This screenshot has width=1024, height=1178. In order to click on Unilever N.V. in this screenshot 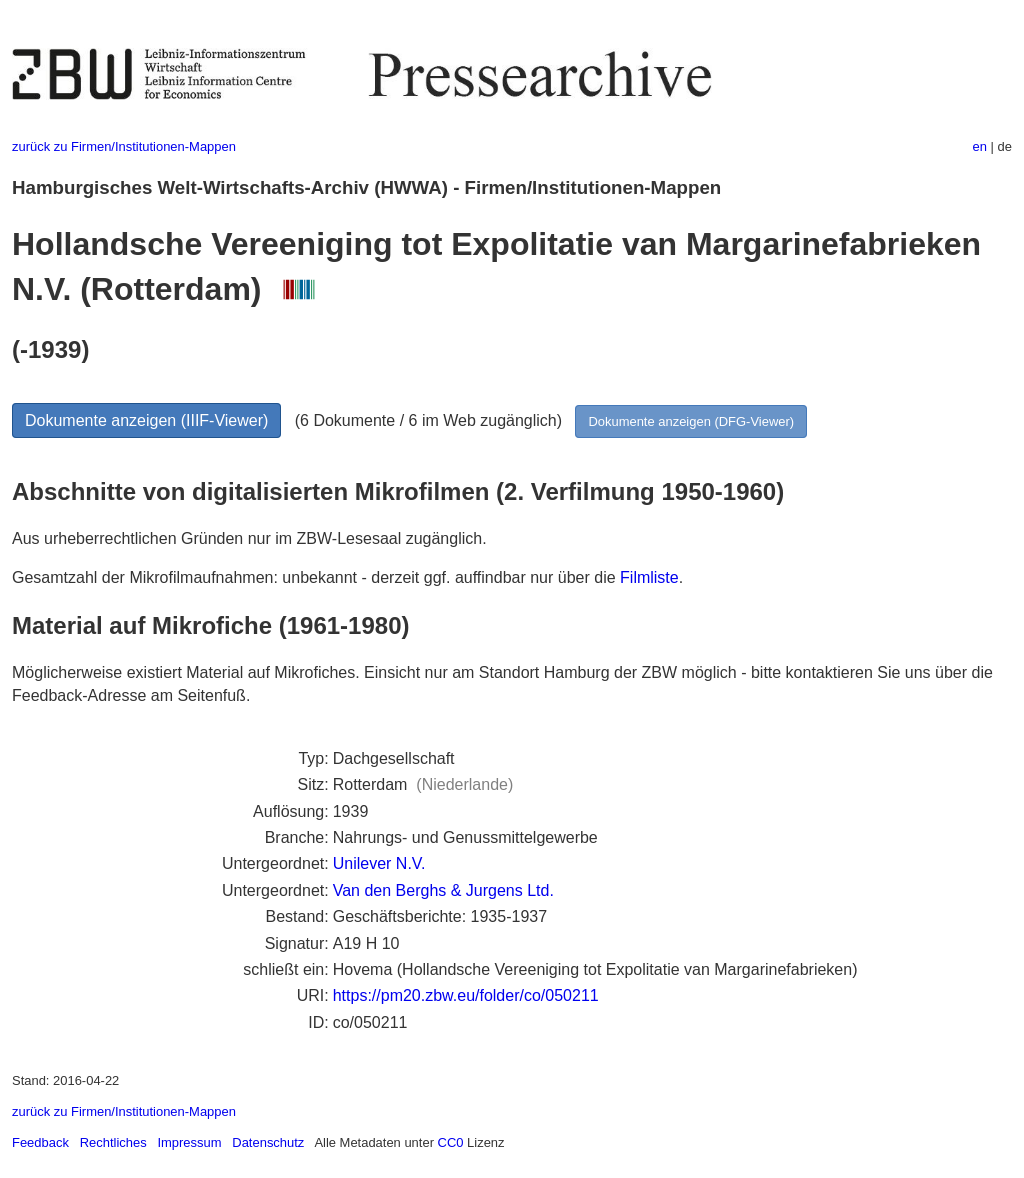, I will do `click(379, 863)`.